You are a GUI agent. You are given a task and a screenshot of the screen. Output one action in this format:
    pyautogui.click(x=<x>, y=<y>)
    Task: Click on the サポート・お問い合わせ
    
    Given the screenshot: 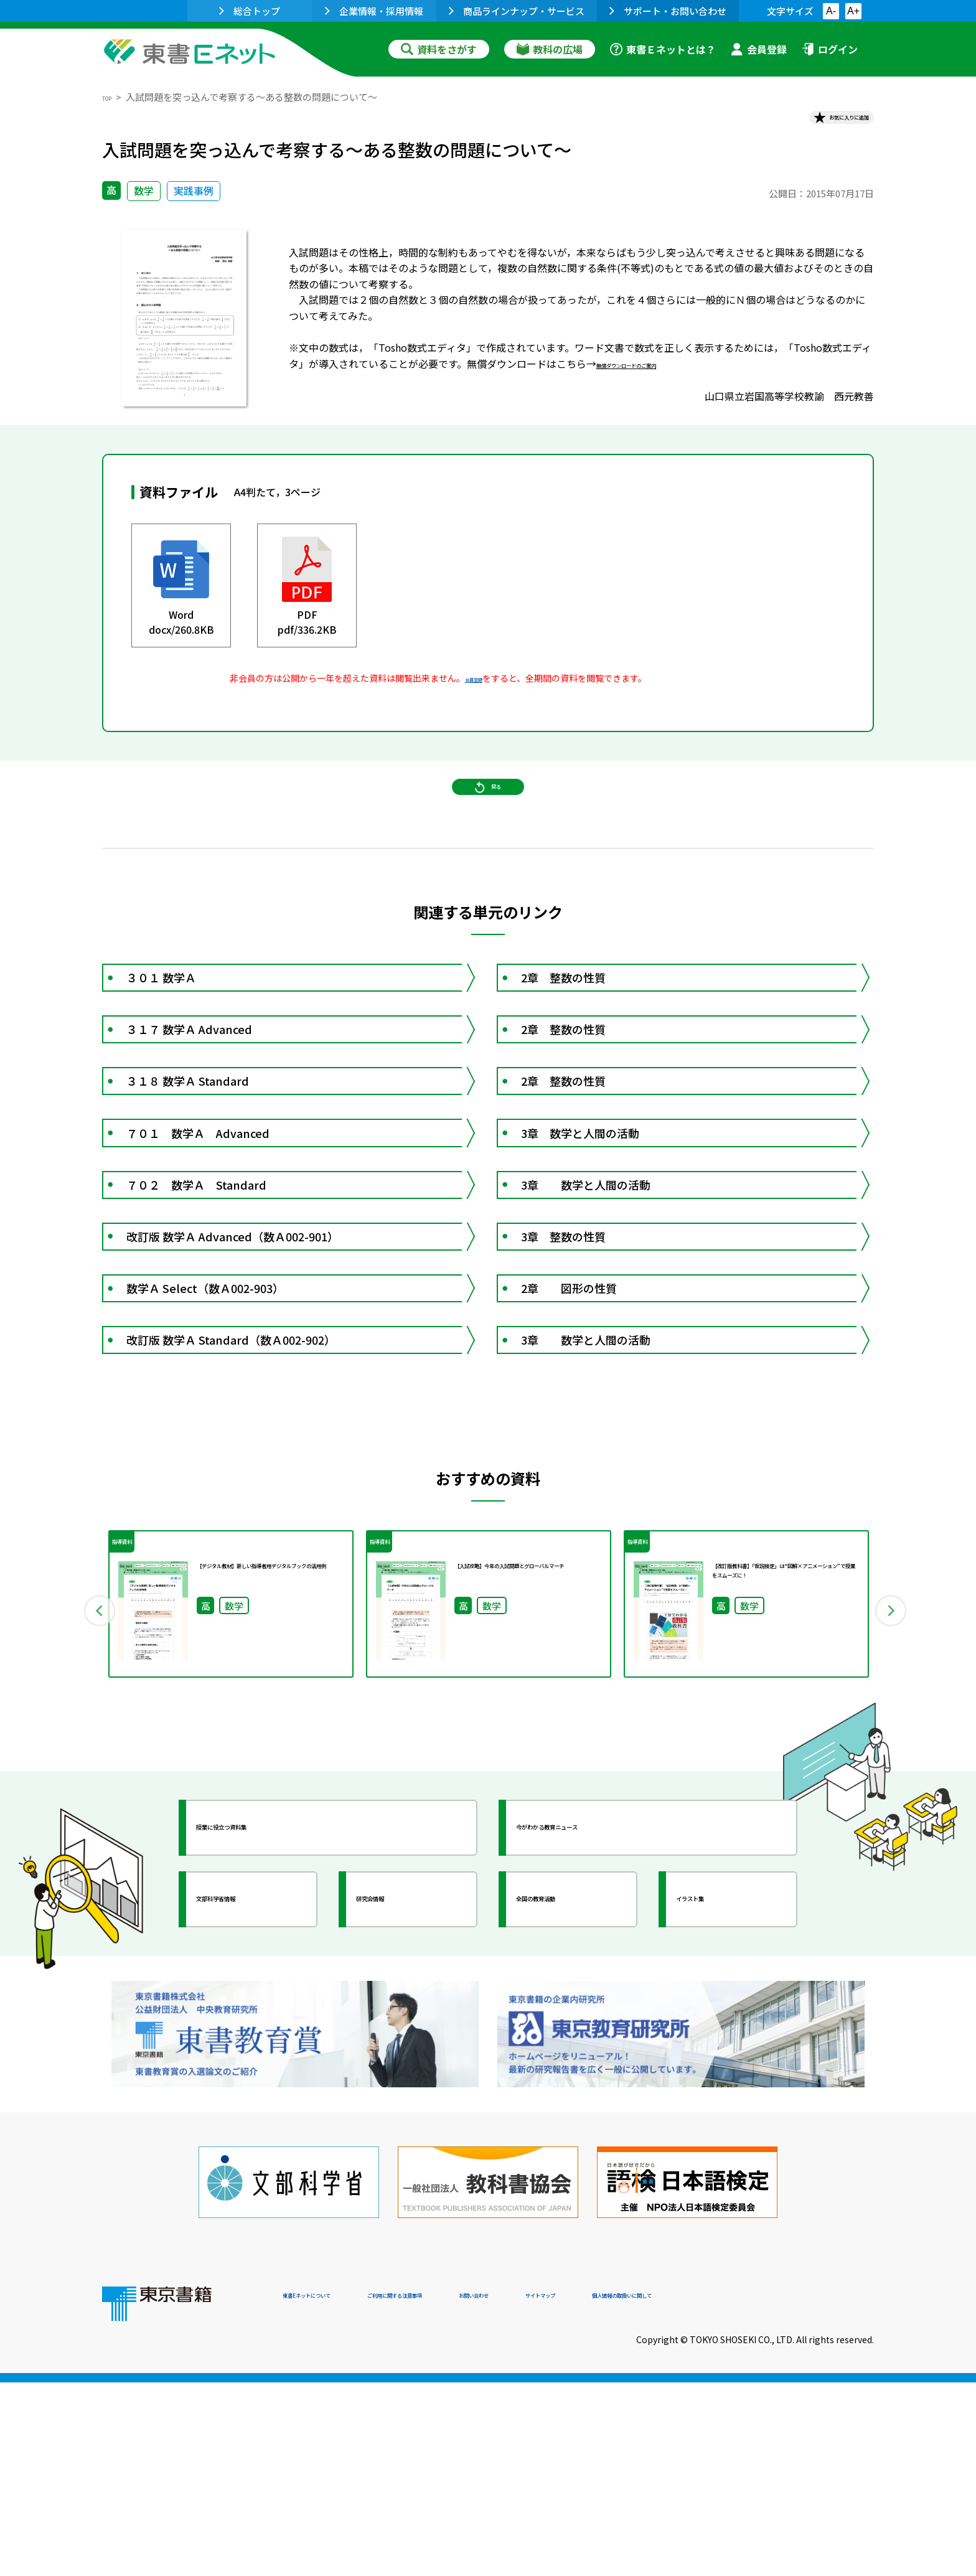 What is the action you would take?
    pyautogui.click(x=667, y=10)
    